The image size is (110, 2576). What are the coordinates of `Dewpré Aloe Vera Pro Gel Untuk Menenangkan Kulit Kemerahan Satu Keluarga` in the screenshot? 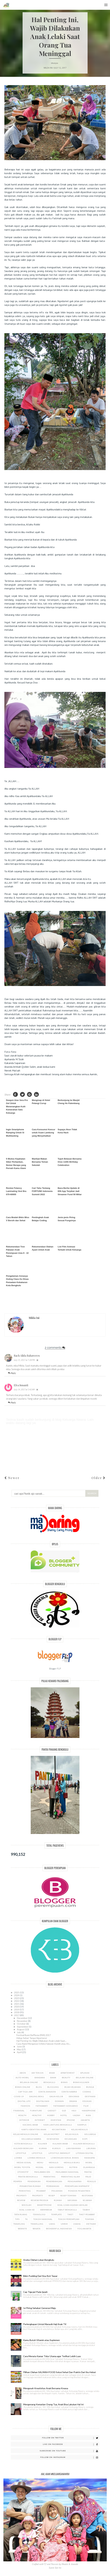 It's located at (17, 1106).